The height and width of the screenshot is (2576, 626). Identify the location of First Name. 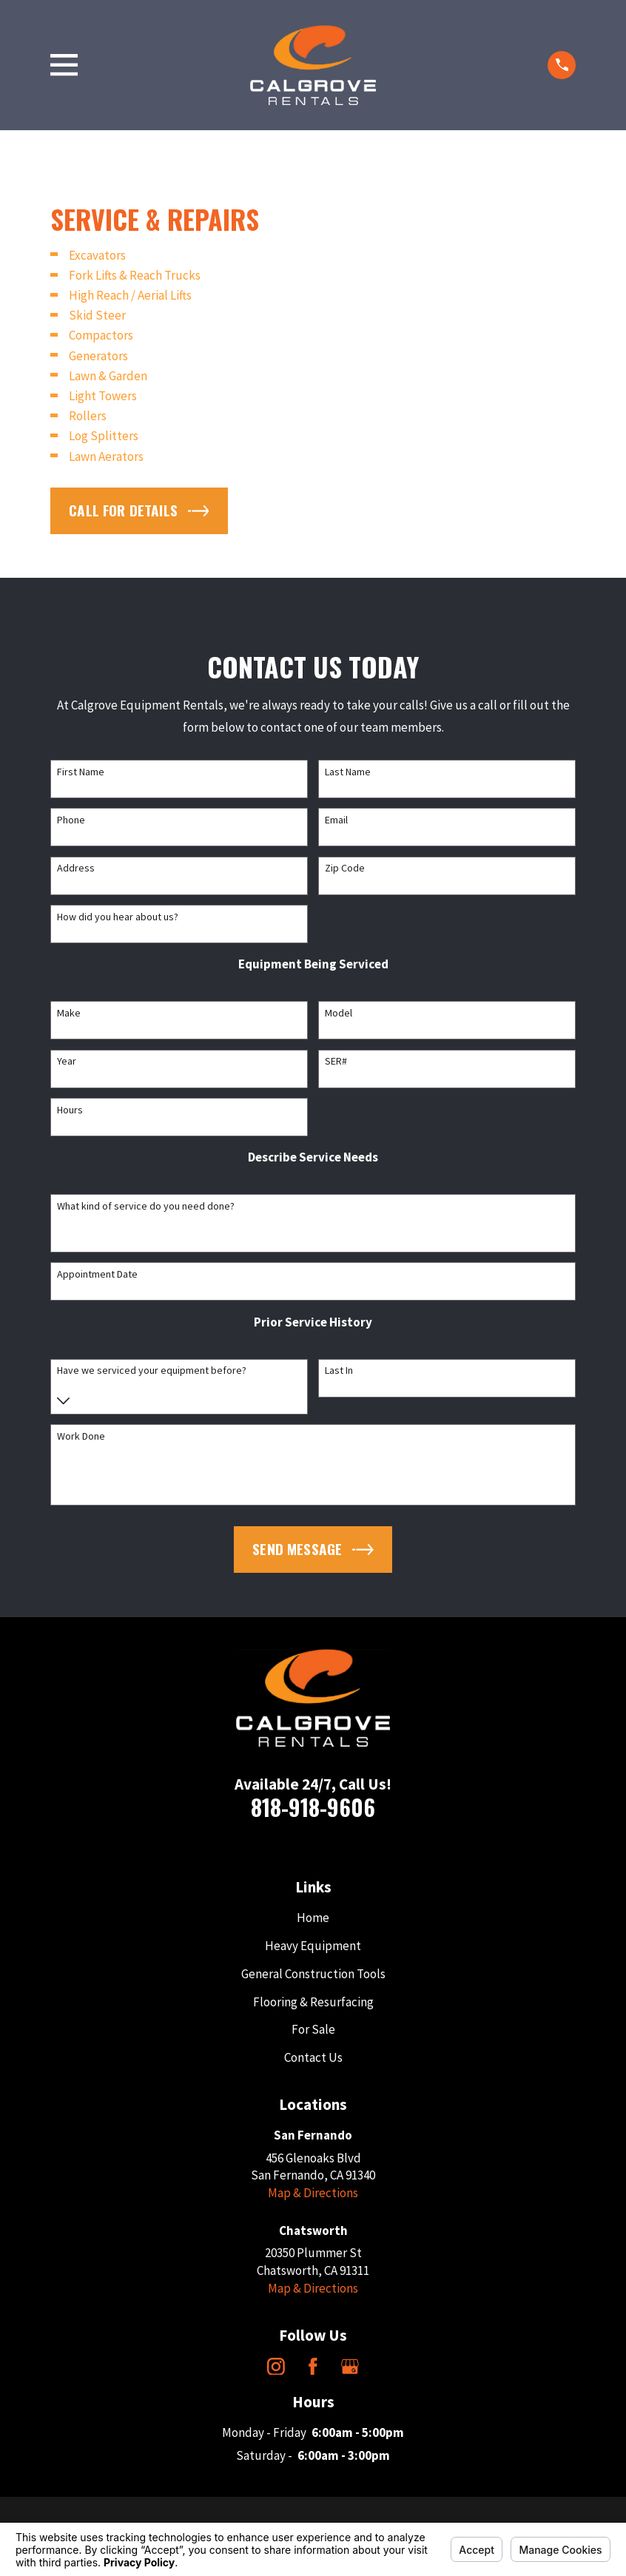
(80, 772).